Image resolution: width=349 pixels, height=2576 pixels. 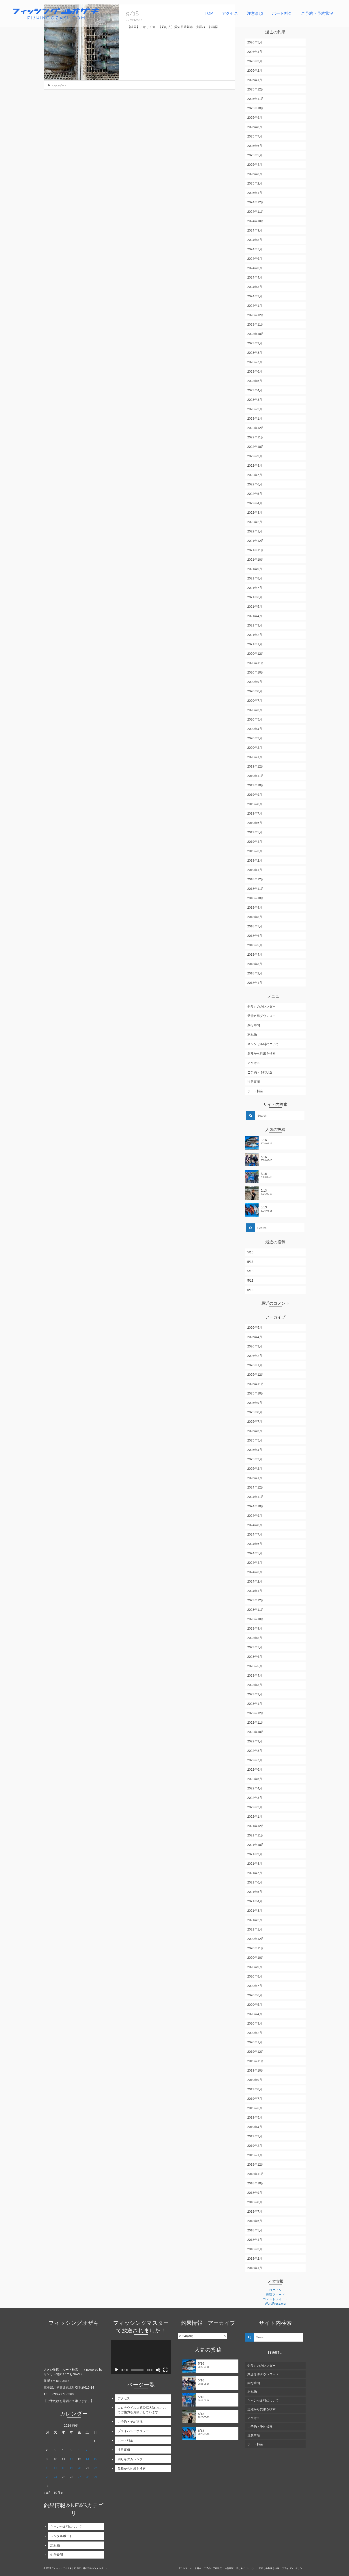 I want to click on 2024年9月, so click(x=254, y=230).